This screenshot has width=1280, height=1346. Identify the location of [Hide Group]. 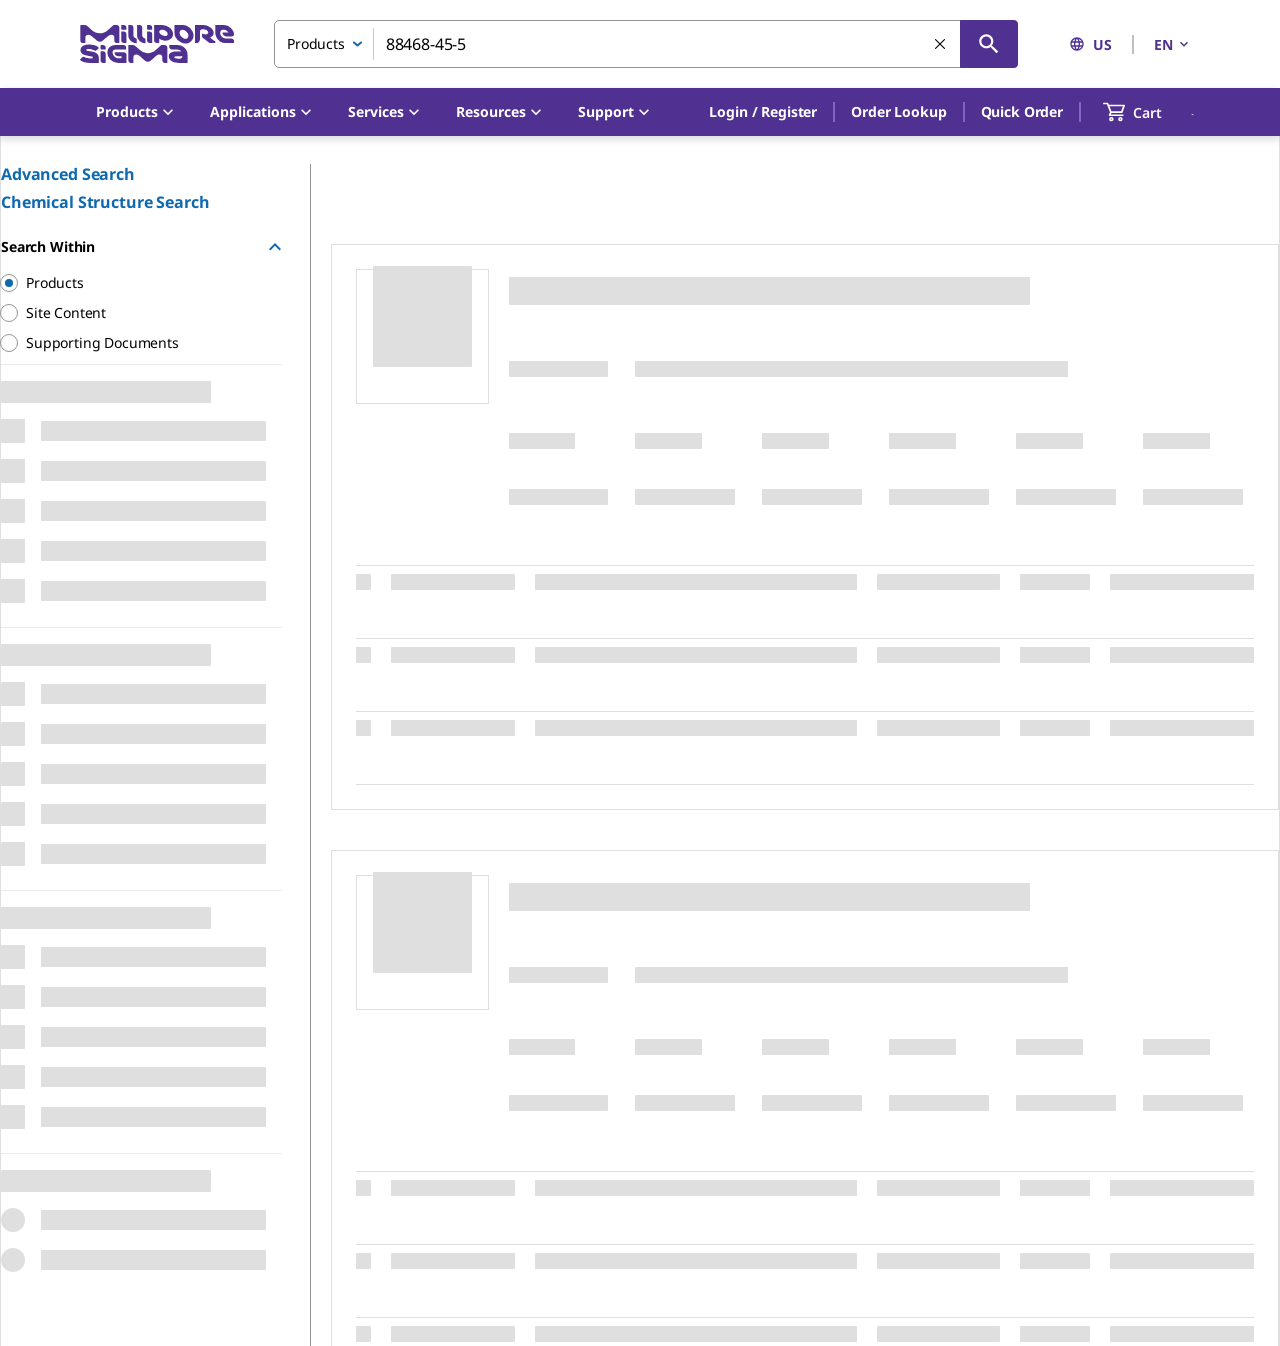
(275, 247).